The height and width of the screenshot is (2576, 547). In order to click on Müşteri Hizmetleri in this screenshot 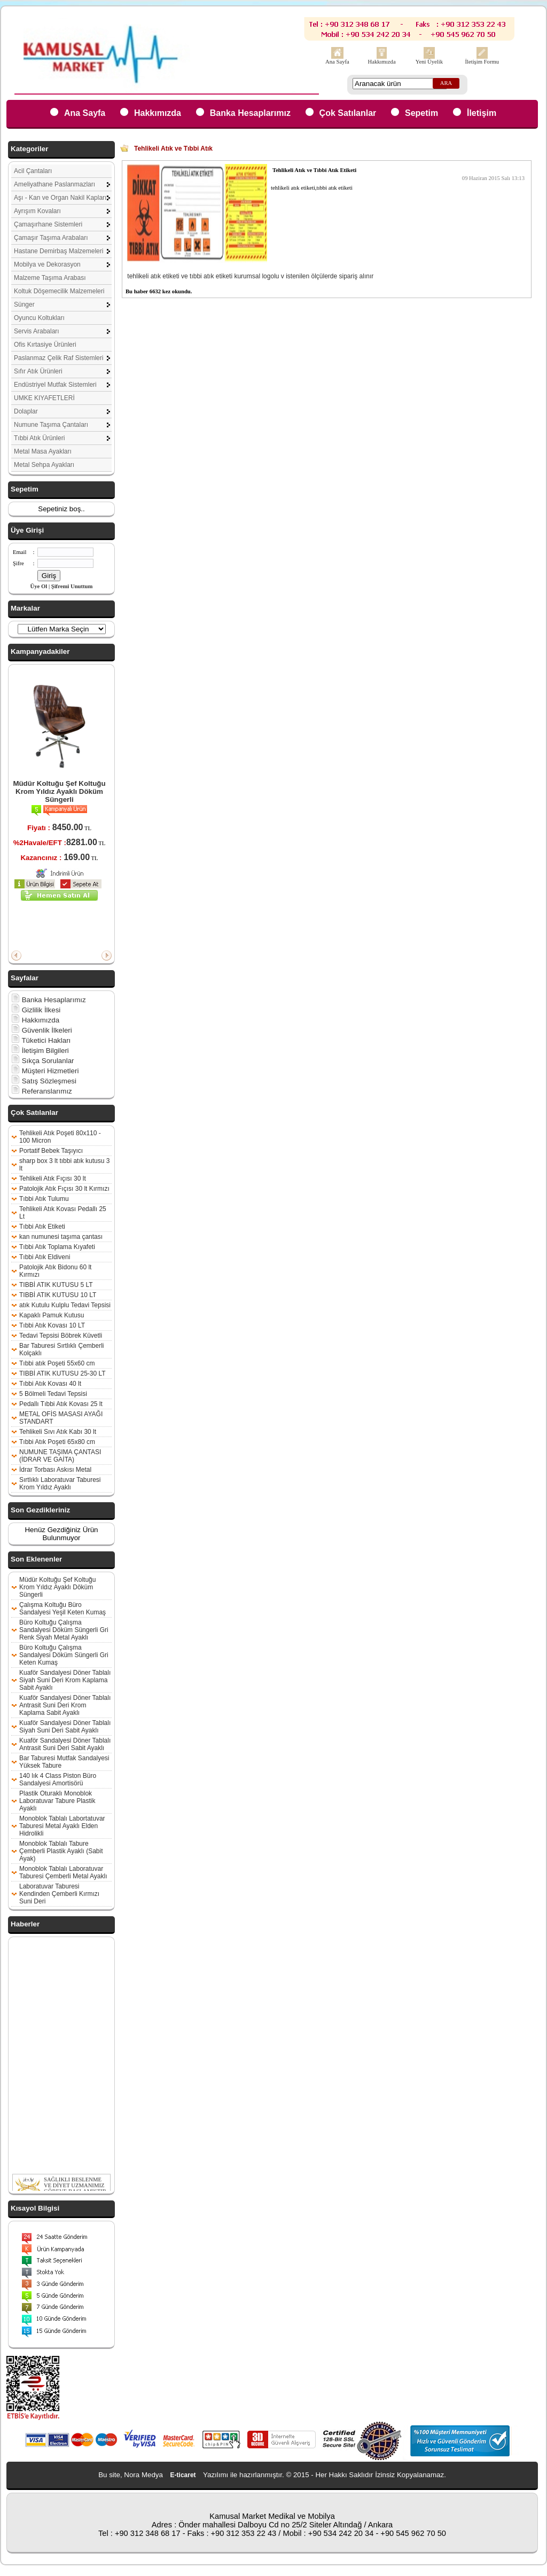, I will do `click(45, 1071)`.